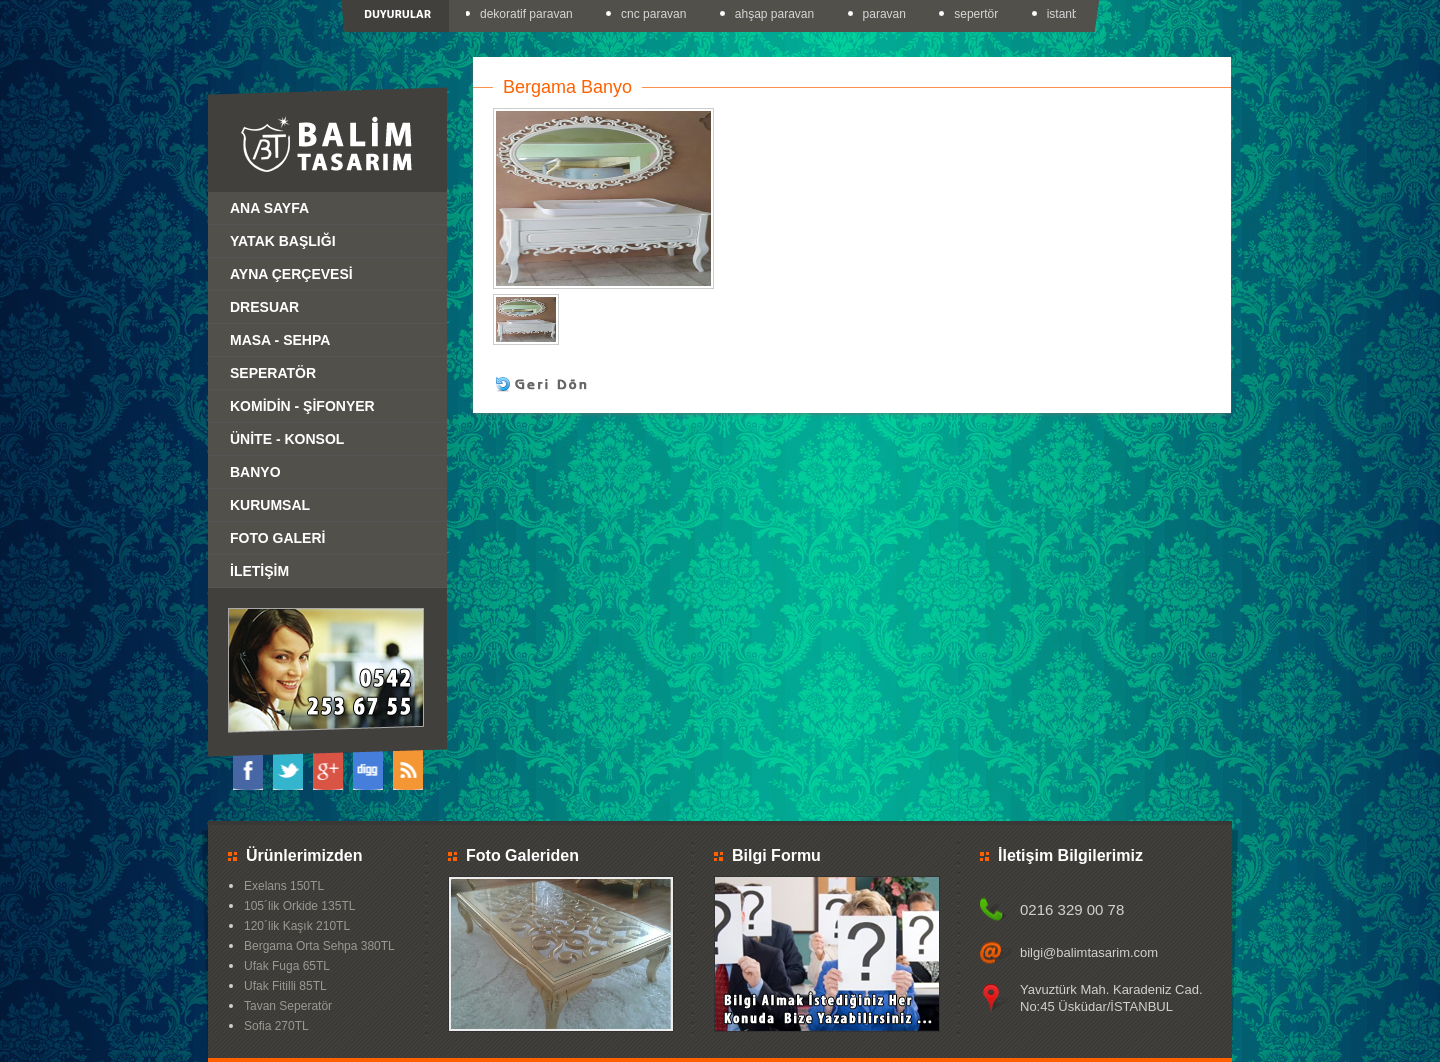  Describe the element at coordinates (259, 571) in the screenshot. I see `İLETİŞİM` at that location.